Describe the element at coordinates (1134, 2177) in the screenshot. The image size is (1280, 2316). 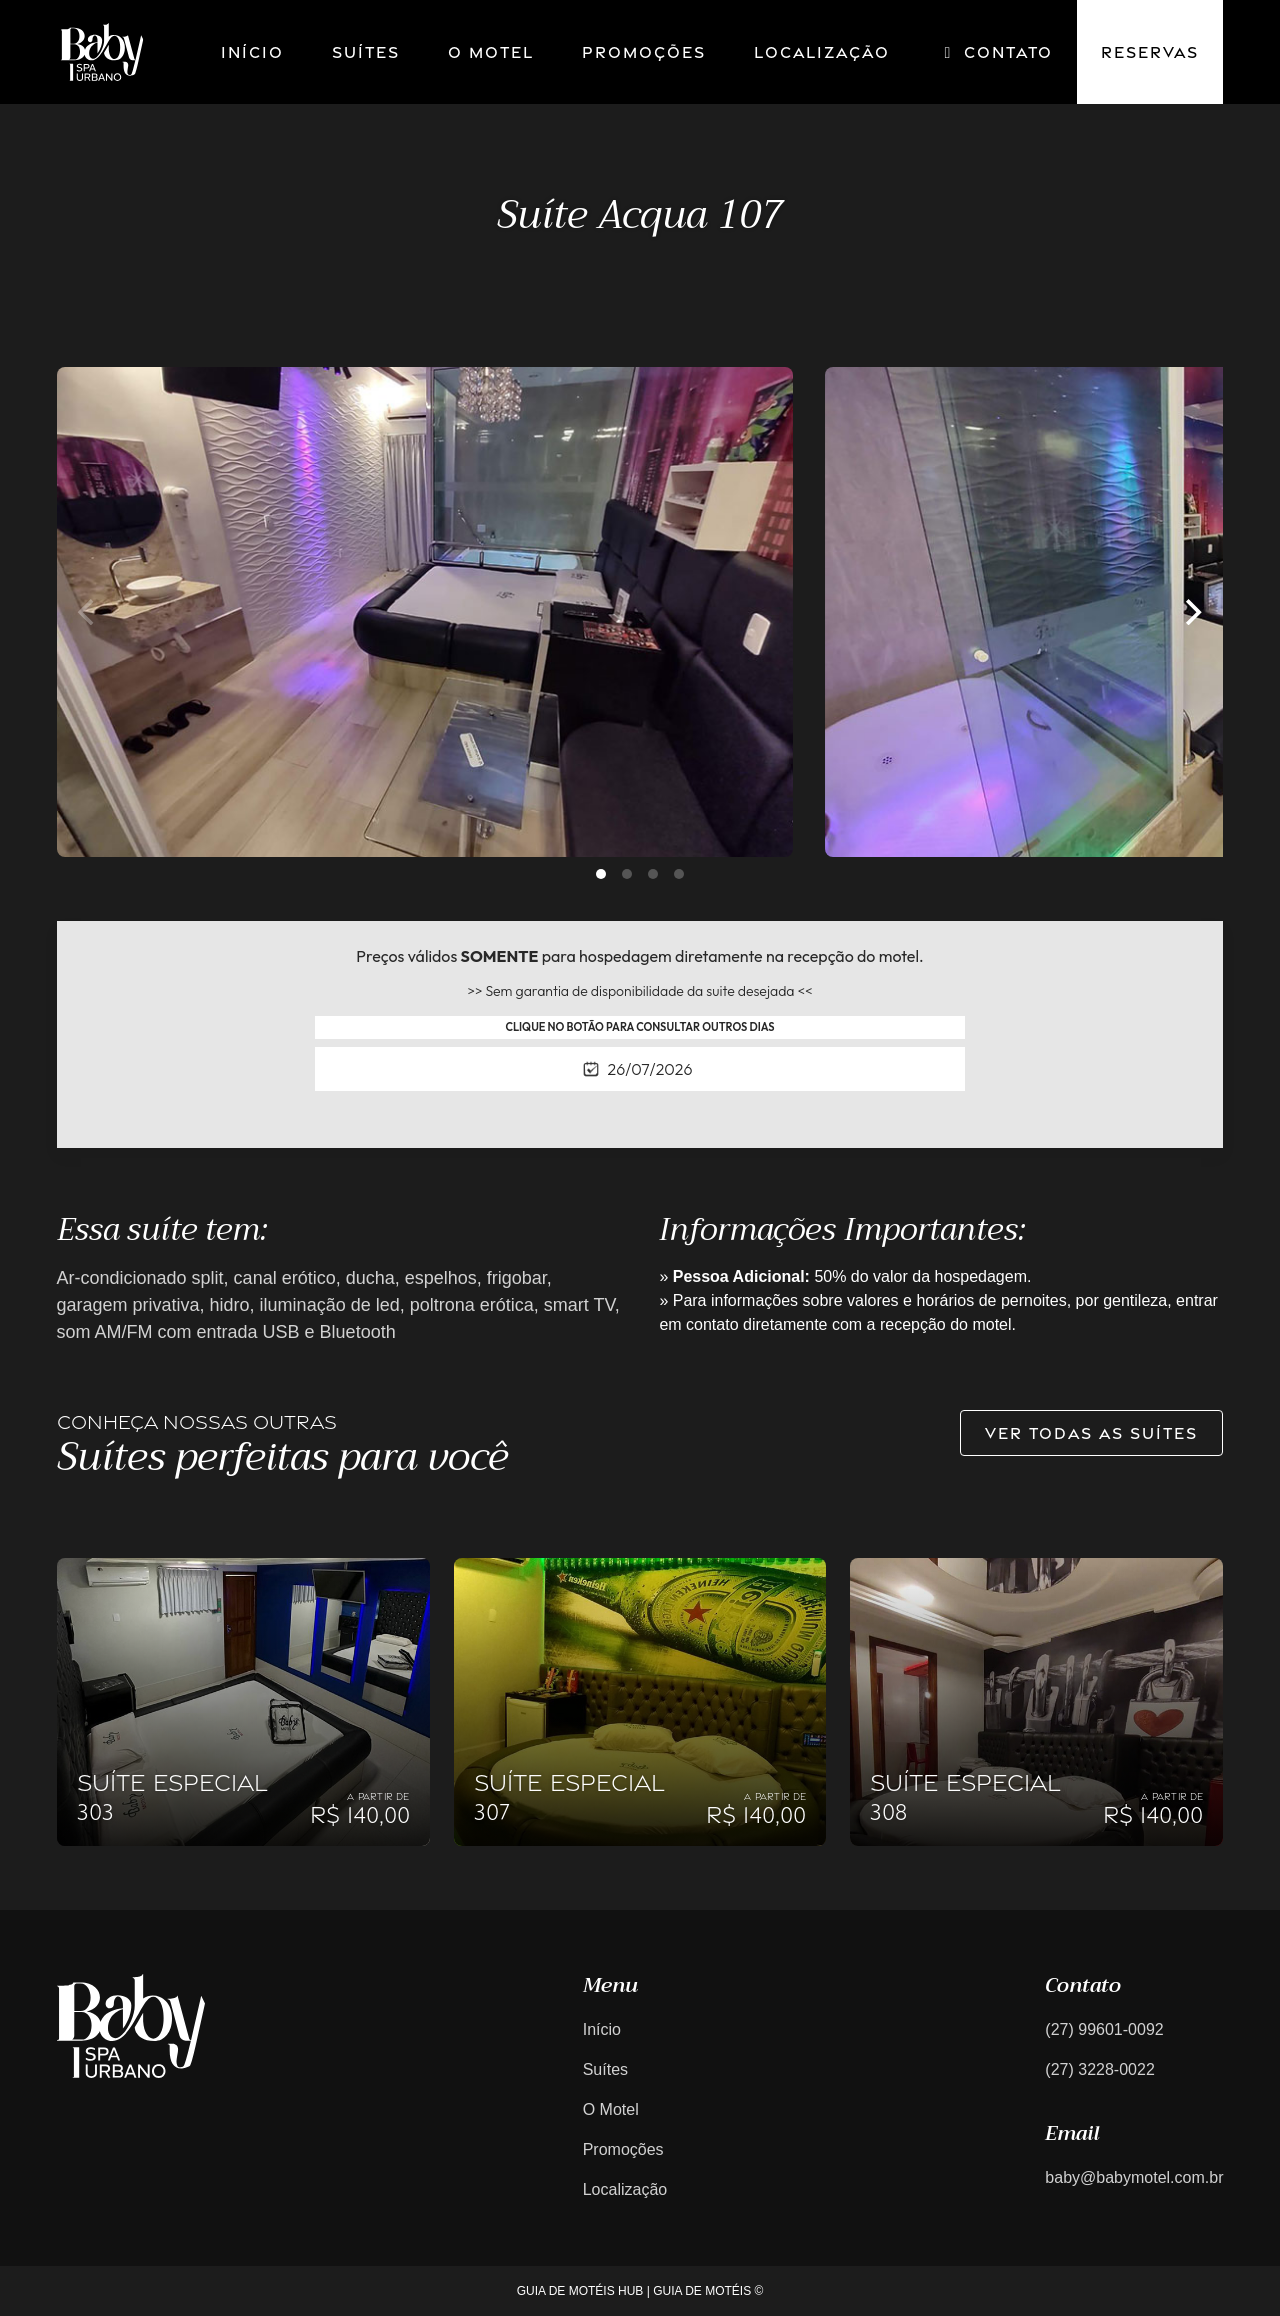
I see `baby@babymotel.com.br` at that location.